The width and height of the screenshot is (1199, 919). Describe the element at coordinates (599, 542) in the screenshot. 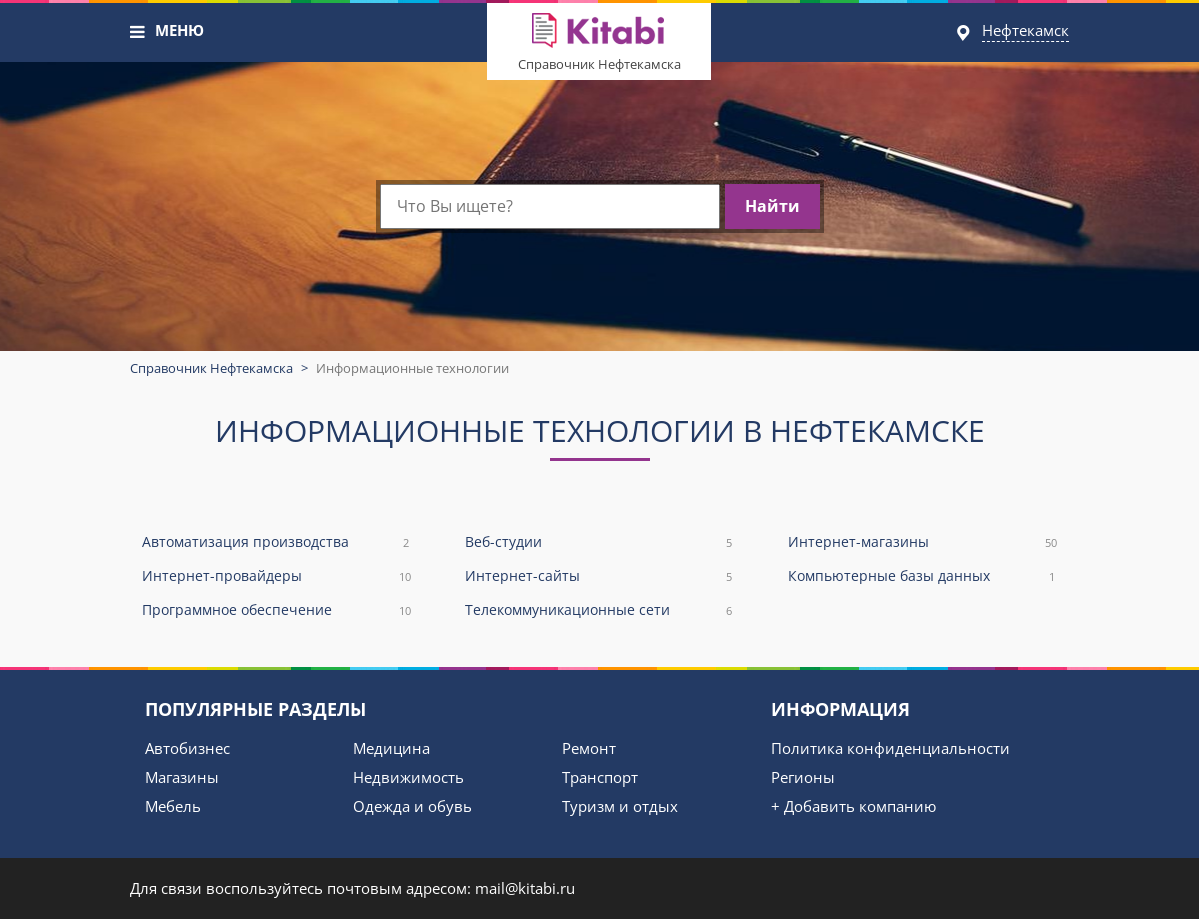

I see `Веб-студии` at that location.